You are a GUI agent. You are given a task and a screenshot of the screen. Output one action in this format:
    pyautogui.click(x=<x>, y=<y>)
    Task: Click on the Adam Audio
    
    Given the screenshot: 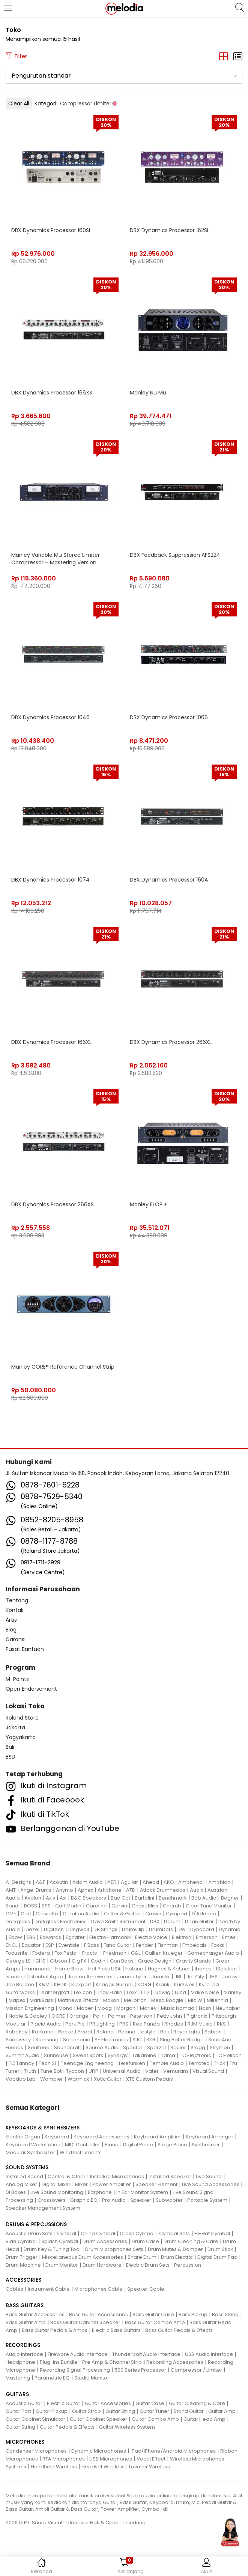 What is the action you would take?
    pyautogui.click(x=87, y=1882)
    